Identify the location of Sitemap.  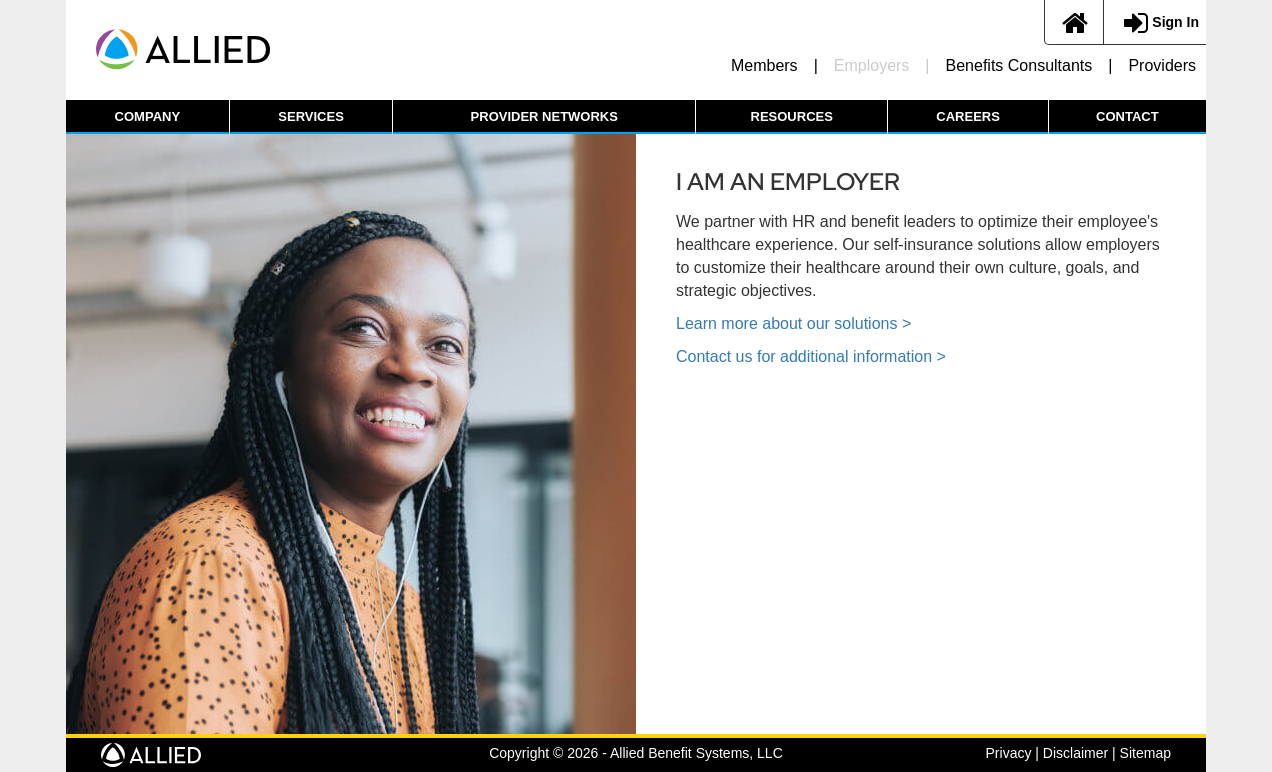
(1145, 753).